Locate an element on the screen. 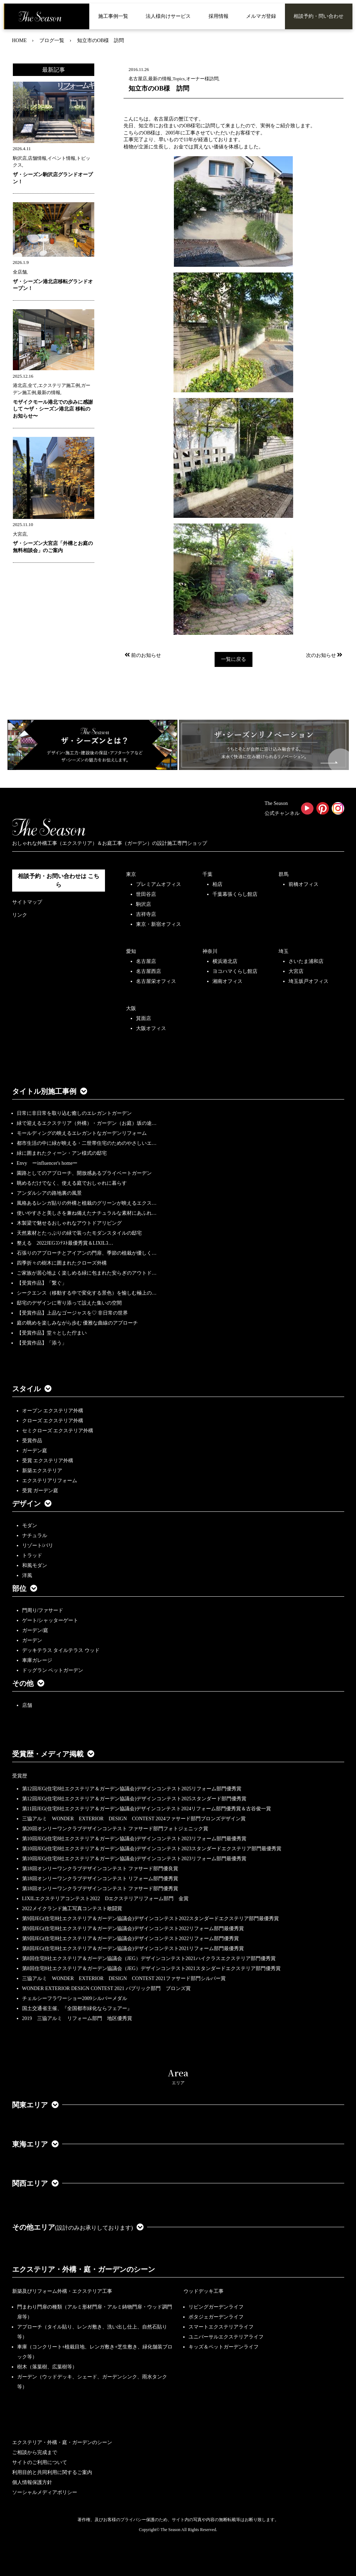 This screenshot has height=2576, width=356. 名古屋西店 is located at coordinates (148, 971).